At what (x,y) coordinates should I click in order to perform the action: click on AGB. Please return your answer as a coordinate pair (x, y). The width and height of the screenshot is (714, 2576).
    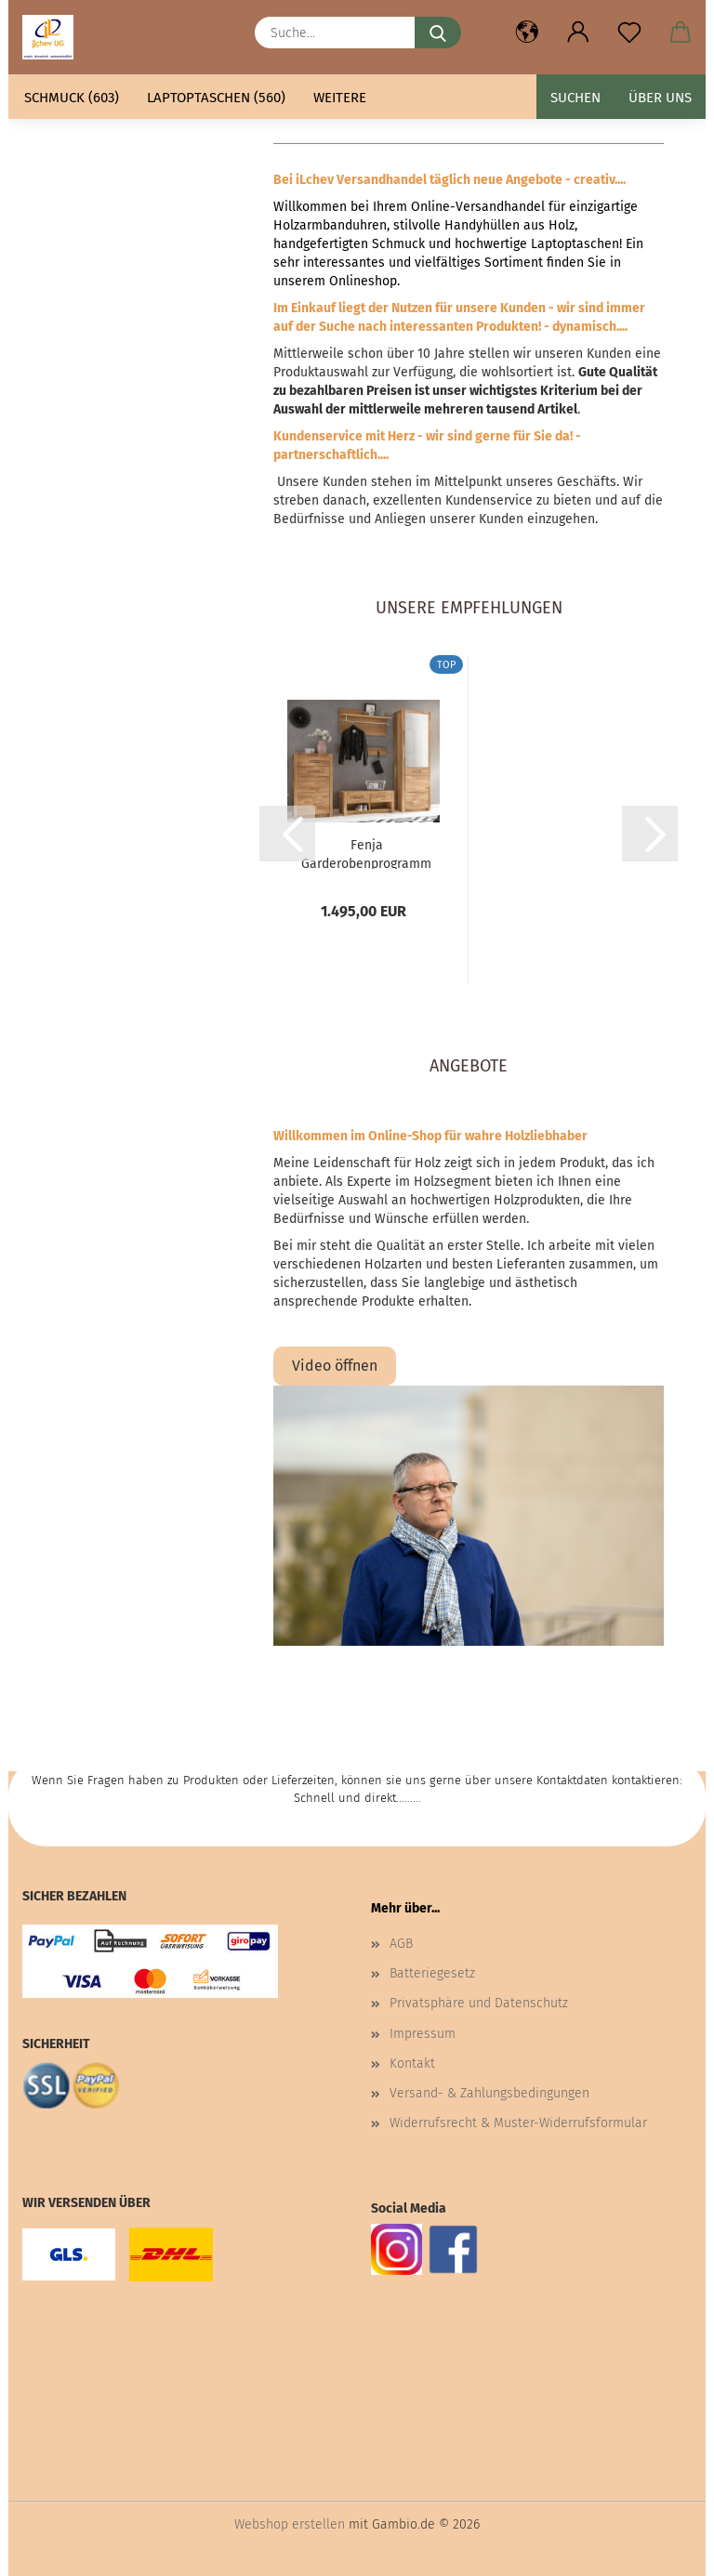
    Looking at the image, I should click on (401, 1944).